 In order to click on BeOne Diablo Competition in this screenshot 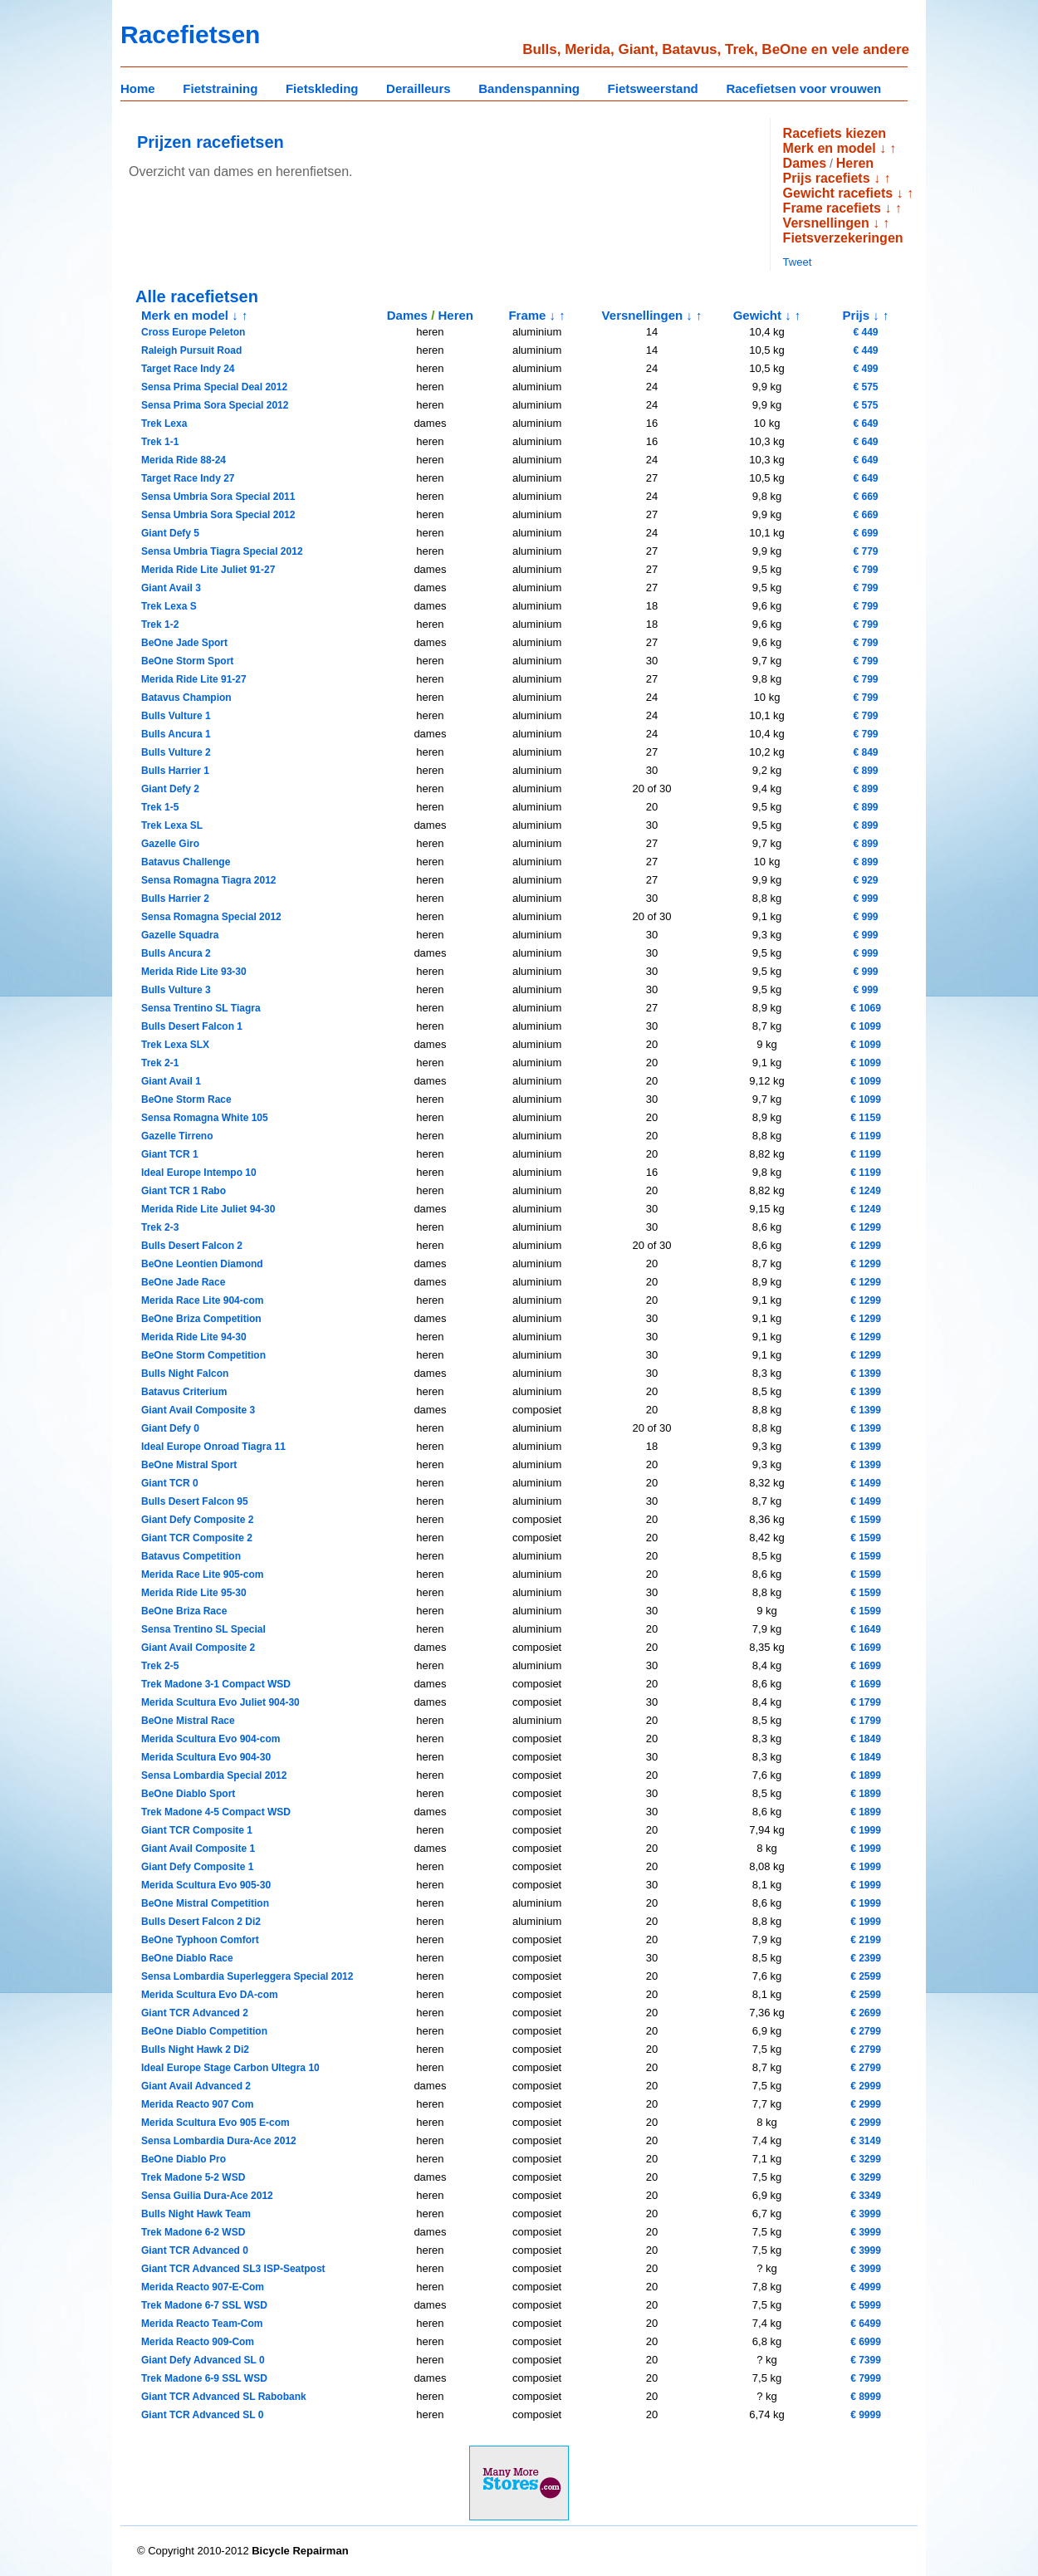, I will do `click(204, 2031)`.